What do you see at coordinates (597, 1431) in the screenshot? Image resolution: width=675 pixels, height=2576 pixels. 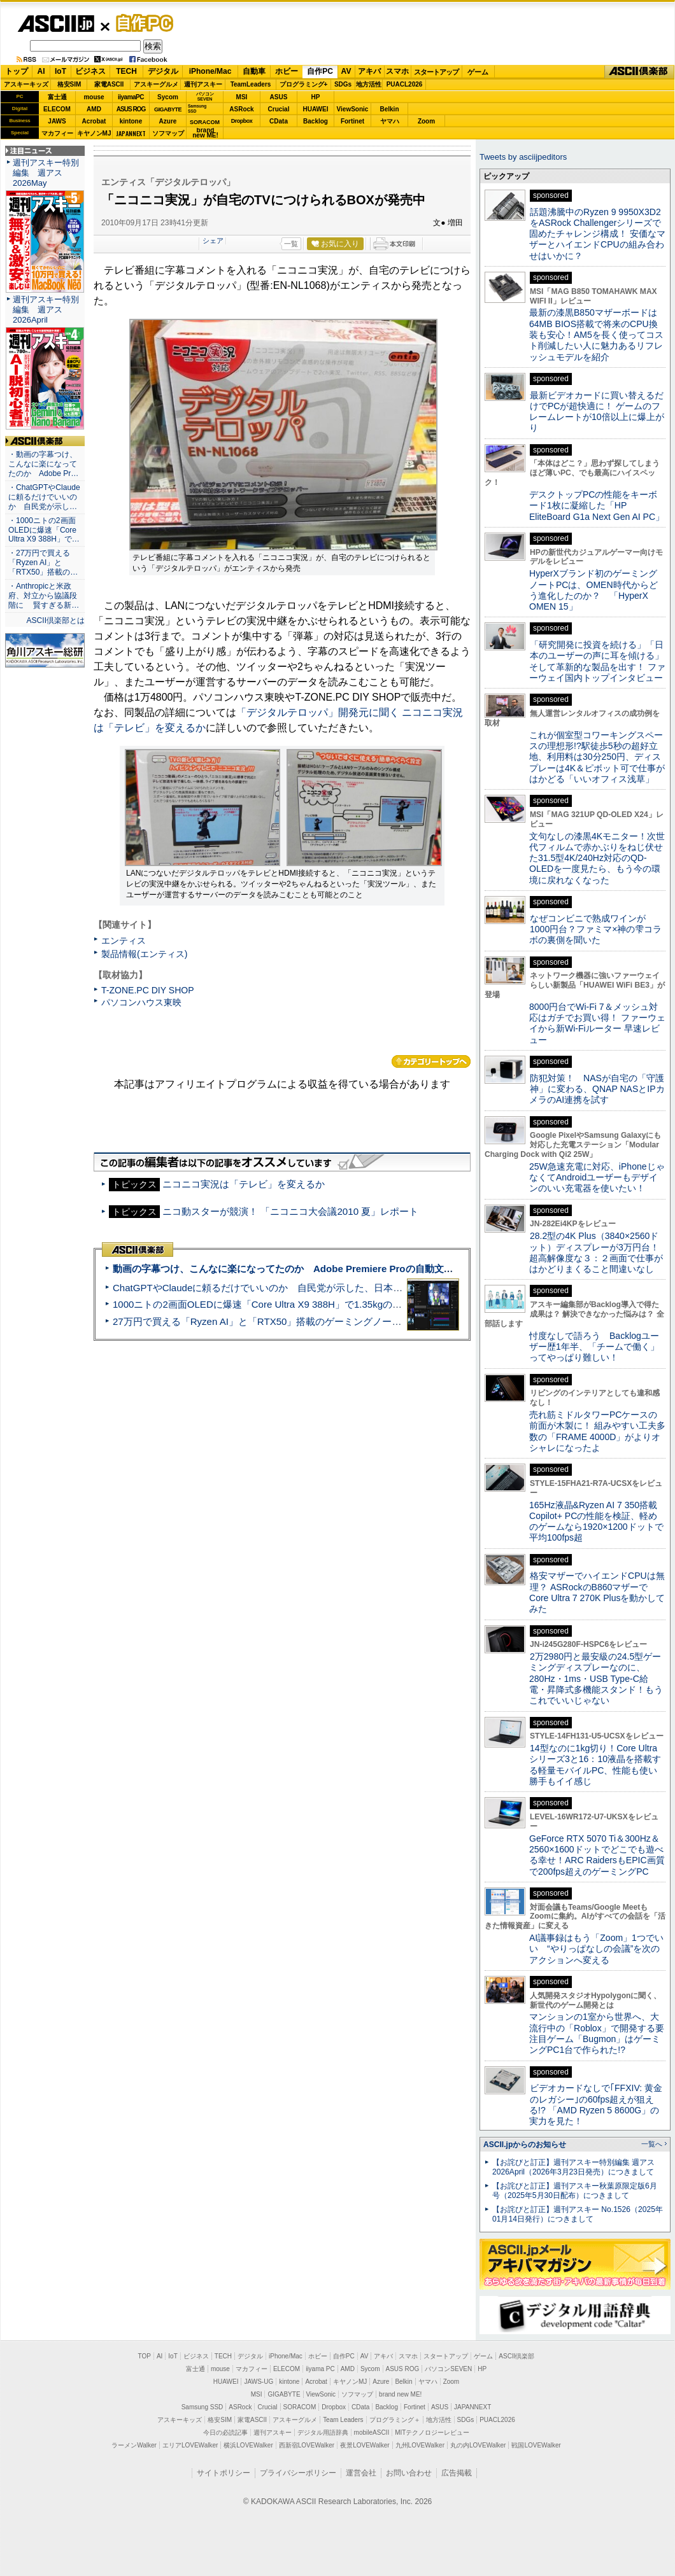 I see `売れ筋ミドルタワーPCケースの前面が木製に！ 組みやすい工夫多数の「FRAME 4000D」がよりオシャレになったよ` at bounding box center [597, 1431].